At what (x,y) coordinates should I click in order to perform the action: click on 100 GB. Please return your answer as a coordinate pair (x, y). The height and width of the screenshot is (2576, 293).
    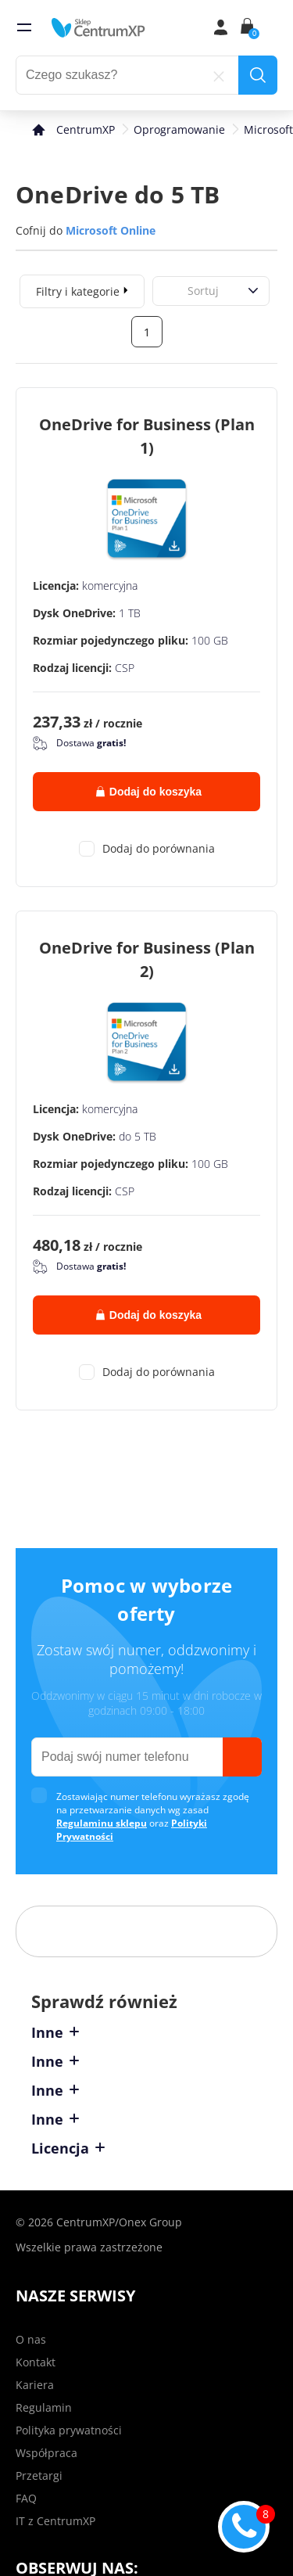
    Looking at the image, I should click on (209, 640).